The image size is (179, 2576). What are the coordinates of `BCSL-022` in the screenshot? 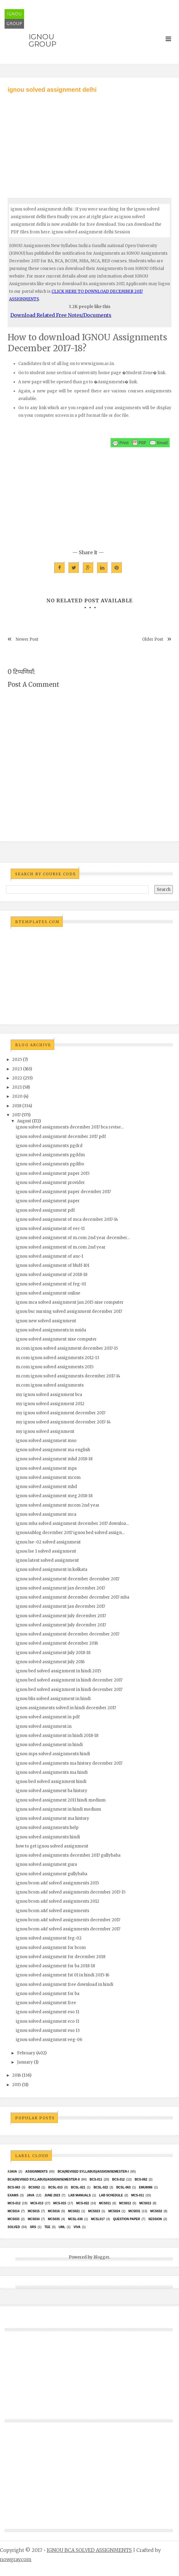 It's located at (100, 2187).